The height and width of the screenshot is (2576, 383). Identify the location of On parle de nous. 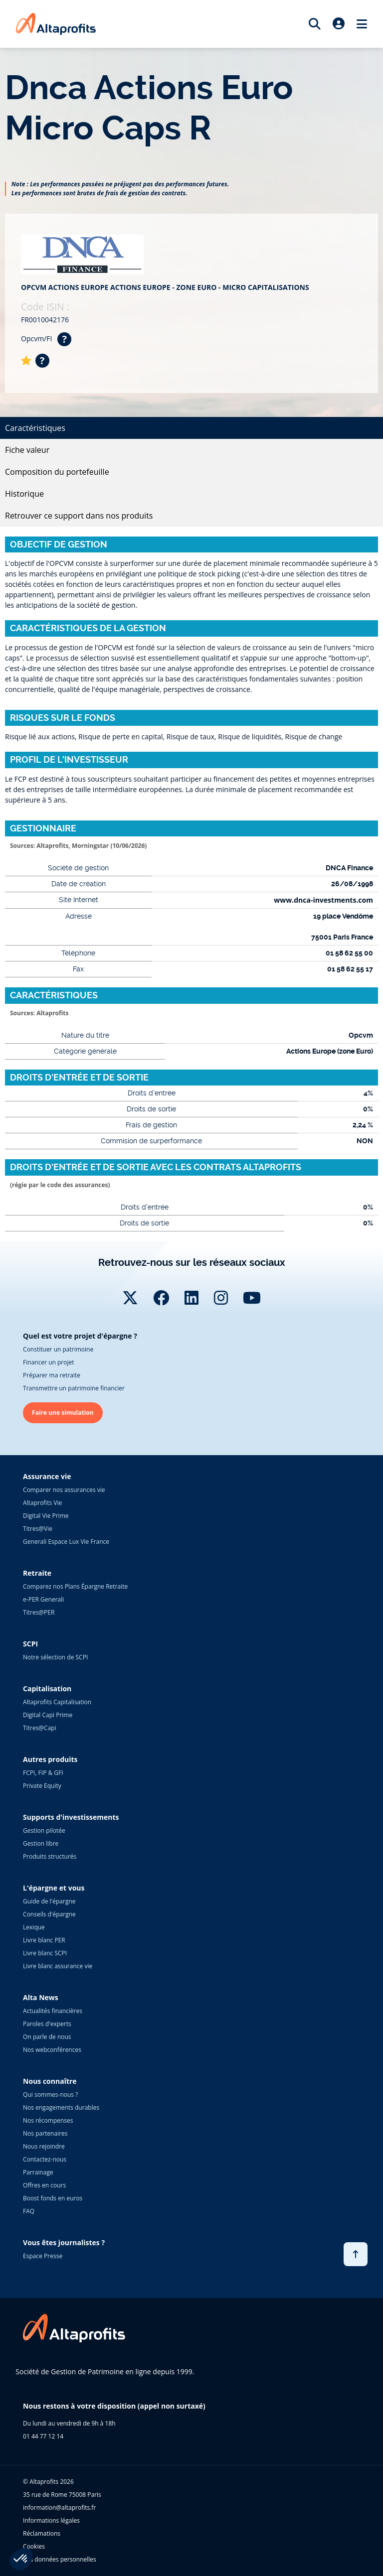
(47, 2037).